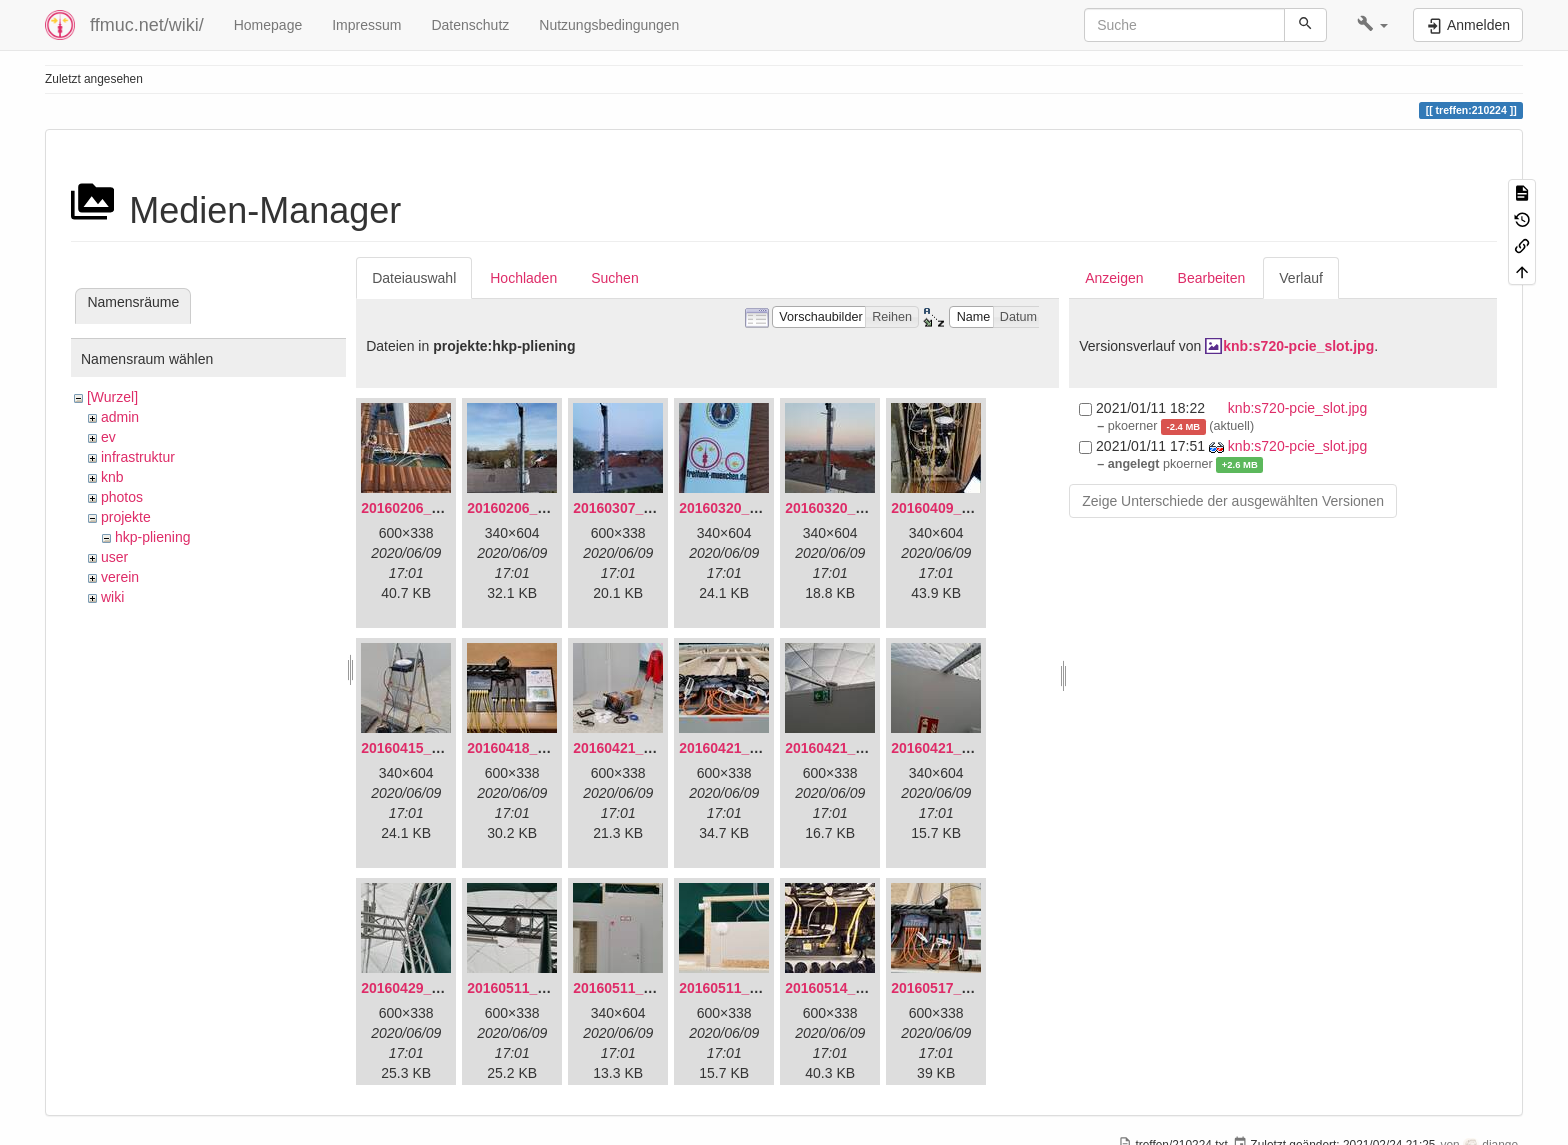 Image resolution: width=1568 pixels, height=1145 pixels. What do you see at coordinates (538, 748) in the screenshot?
I see `20160418_220936.jpg` at bounding box center [538, 748].